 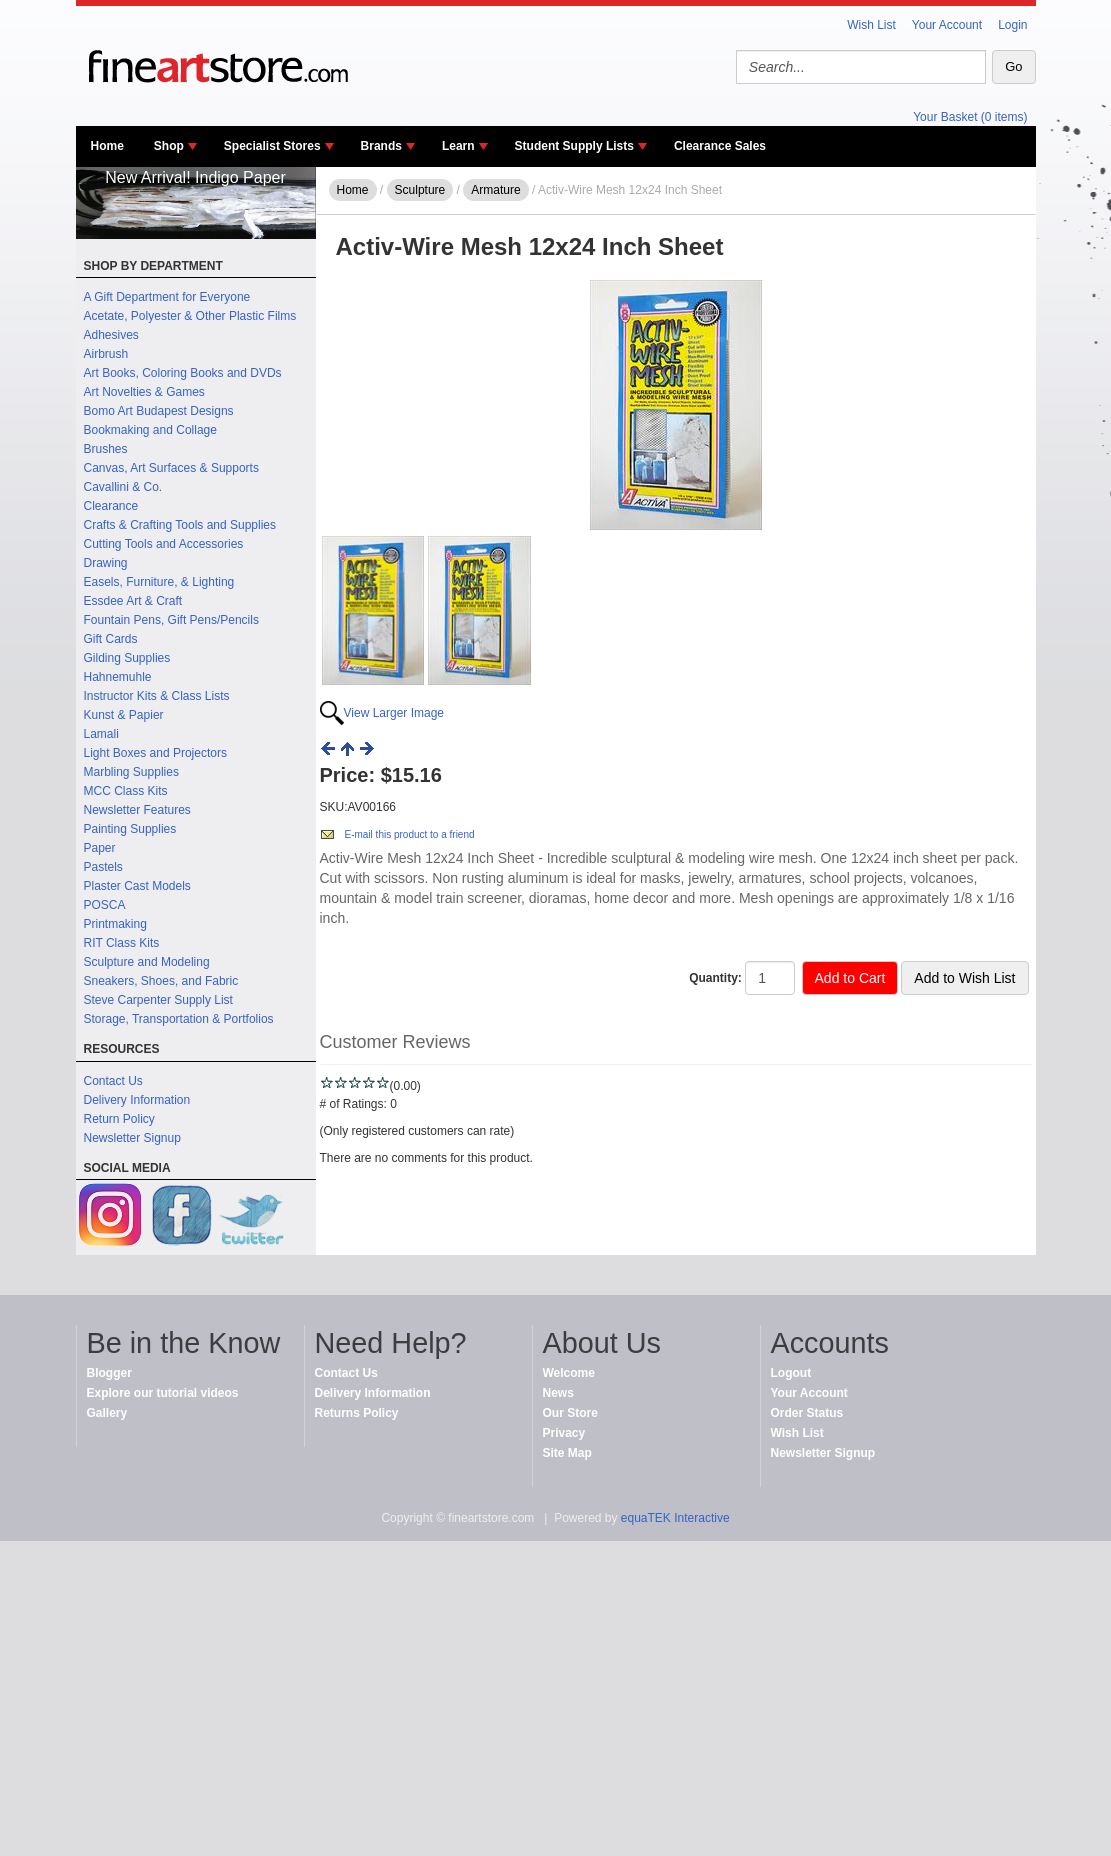 I want to click on Armature, so click(x=495, y=190).